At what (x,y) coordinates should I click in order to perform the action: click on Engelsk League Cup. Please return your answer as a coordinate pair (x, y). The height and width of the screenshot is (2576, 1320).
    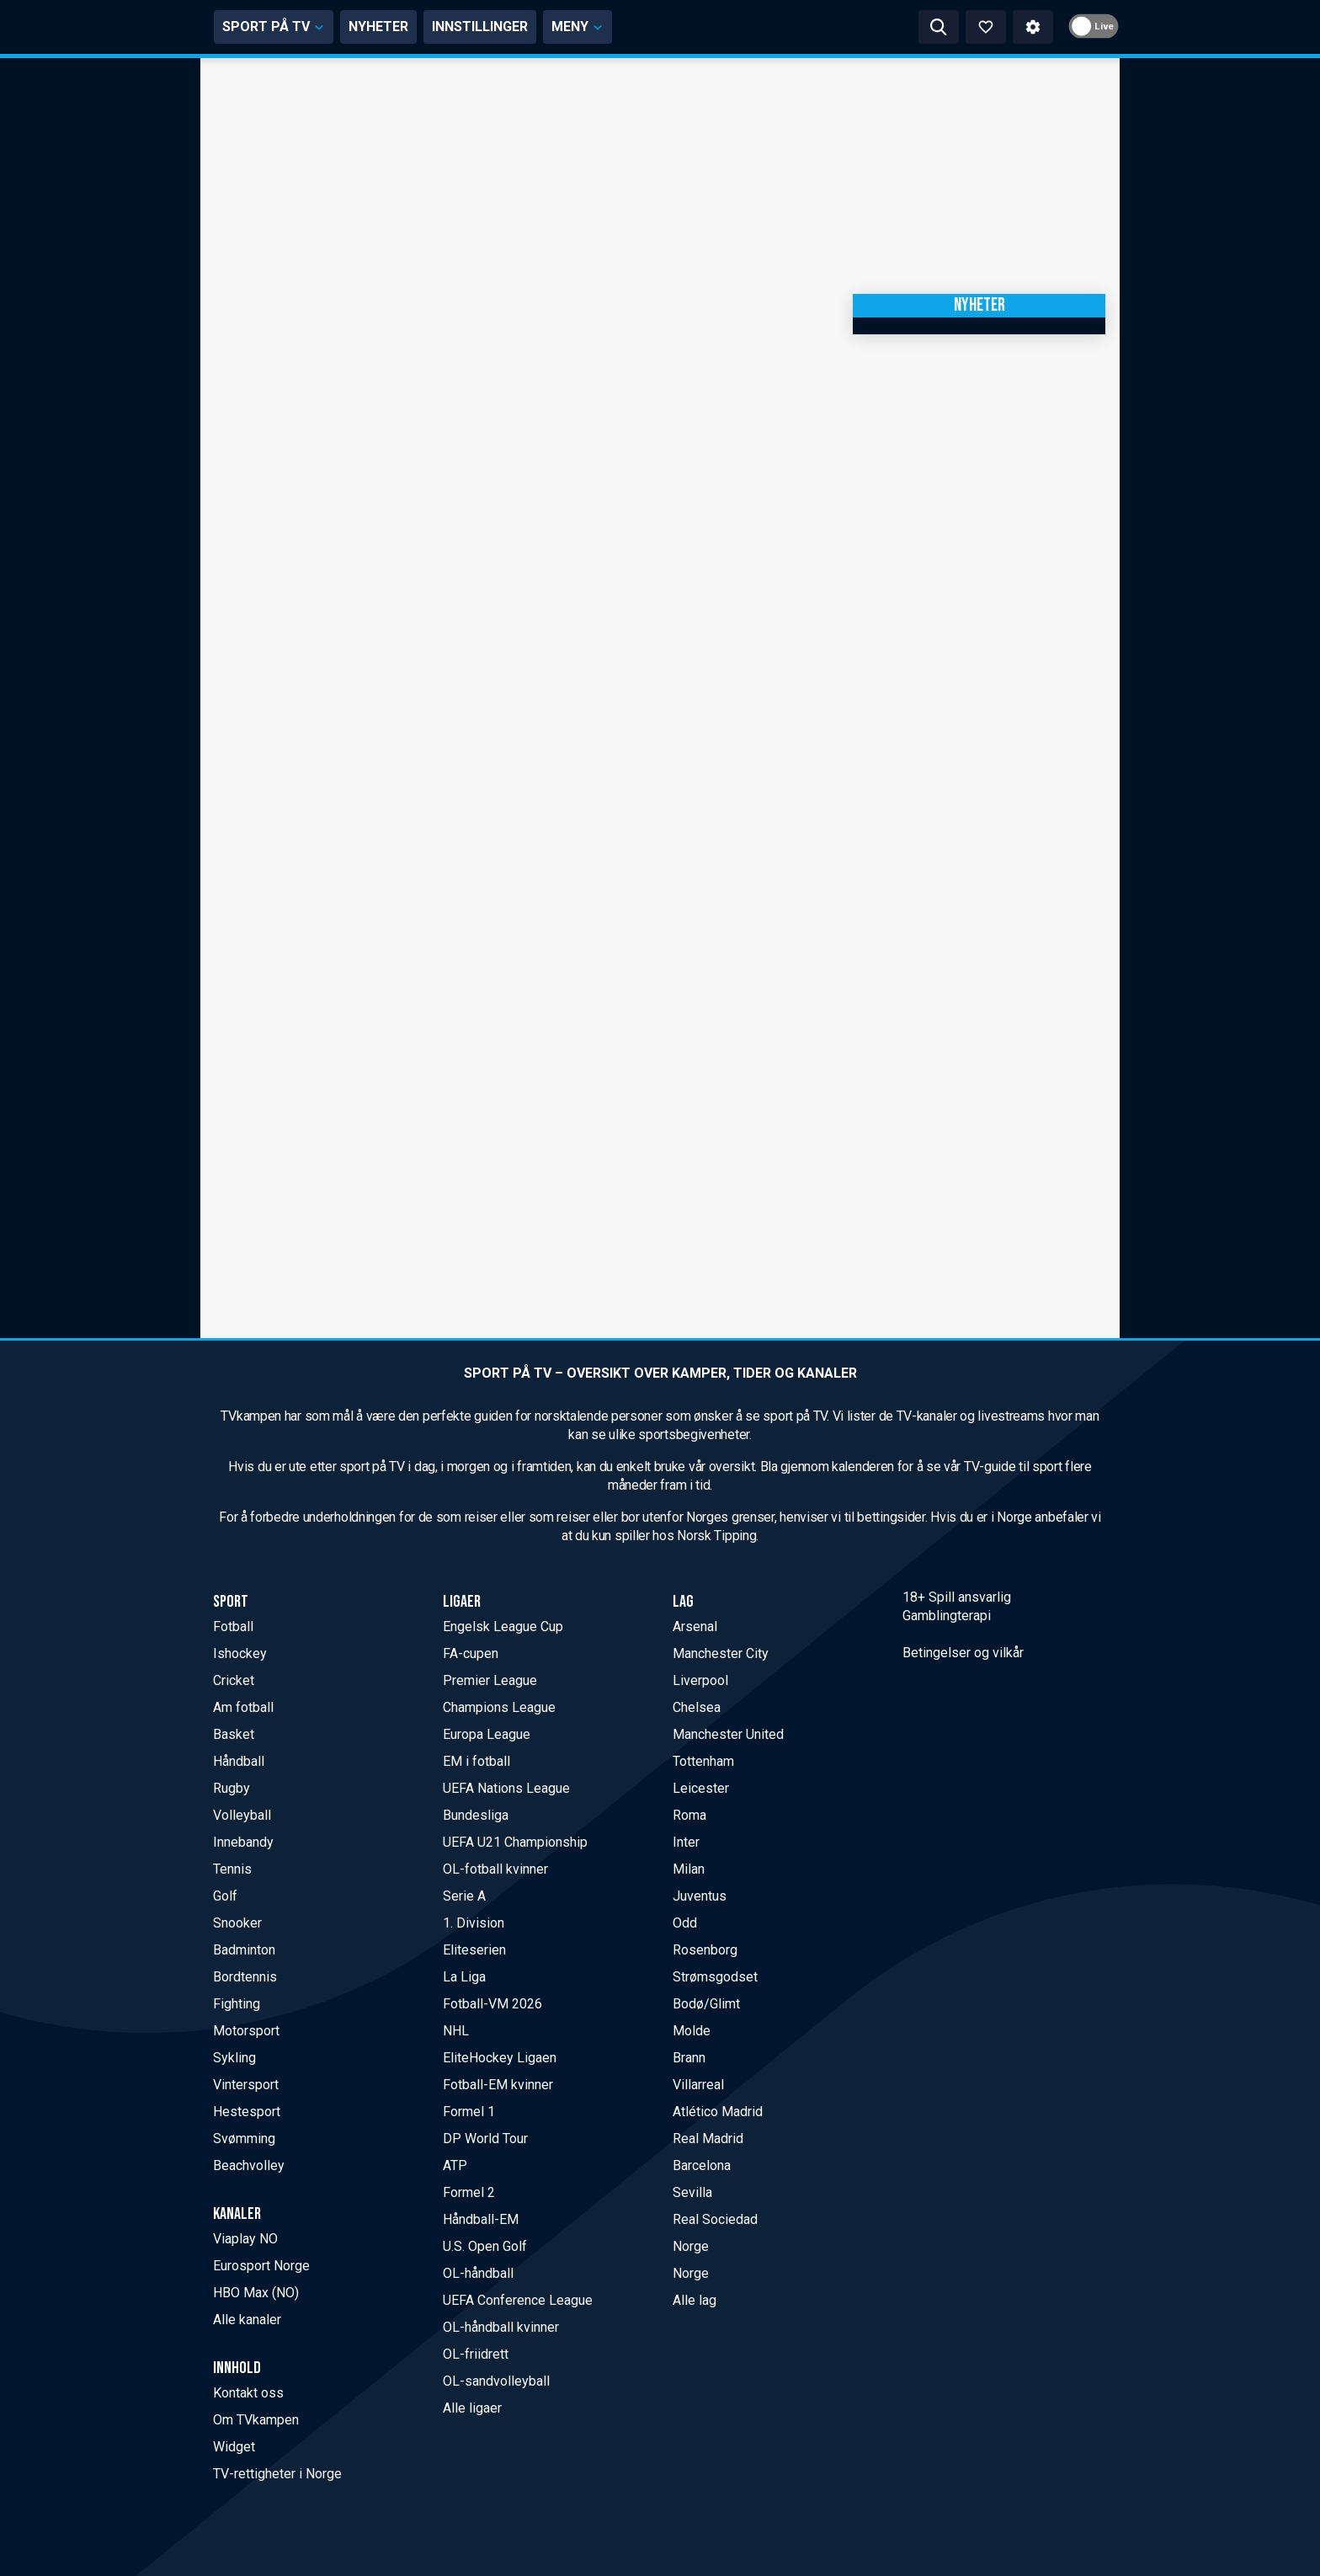
    Looking at the image, I should click on (503, 1627).